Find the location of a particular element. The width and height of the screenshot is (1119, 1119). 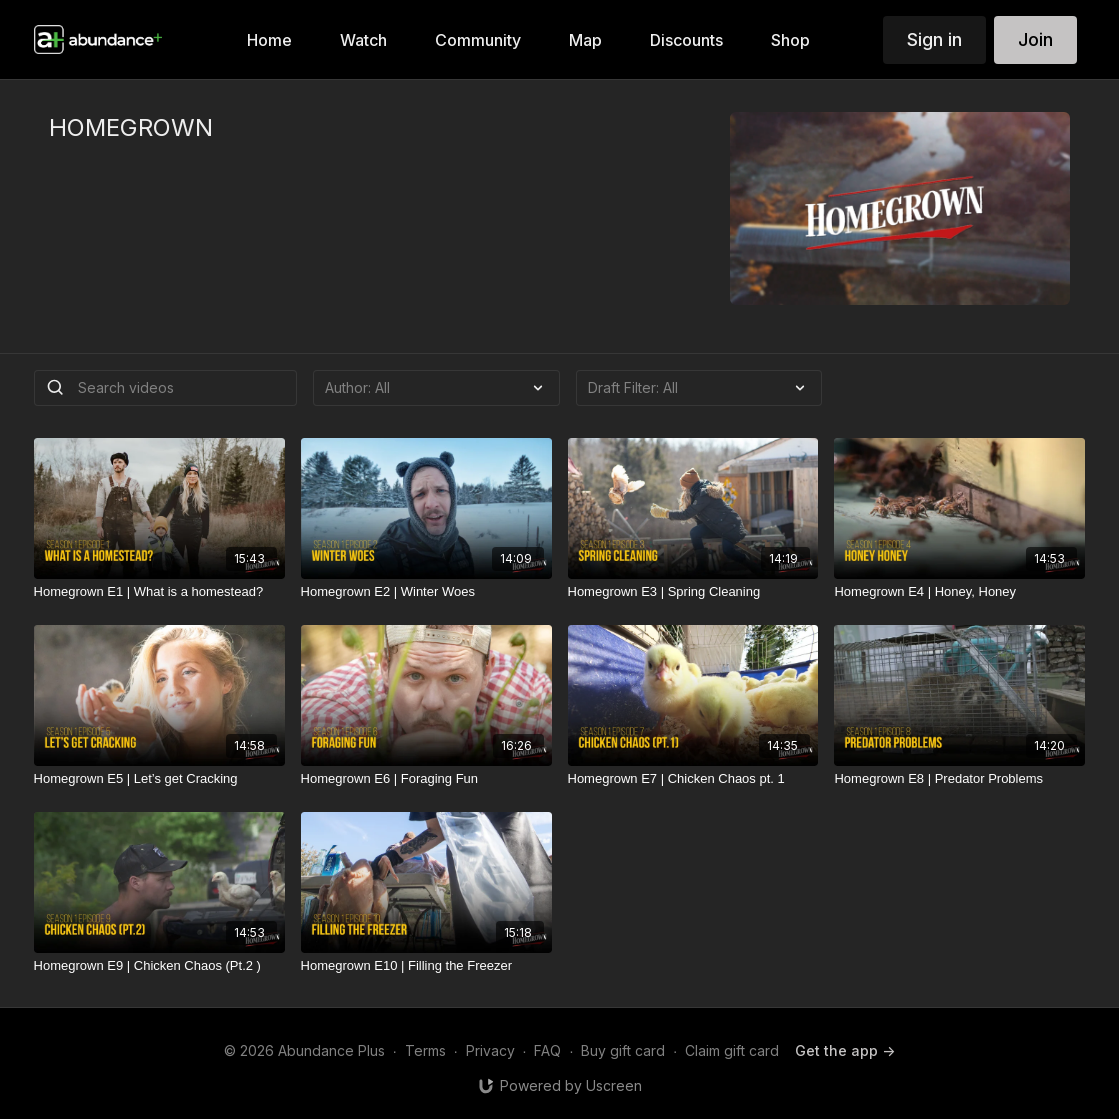

[Homegrown E8 | Predator Problems] is located at coordinates (959, 779).